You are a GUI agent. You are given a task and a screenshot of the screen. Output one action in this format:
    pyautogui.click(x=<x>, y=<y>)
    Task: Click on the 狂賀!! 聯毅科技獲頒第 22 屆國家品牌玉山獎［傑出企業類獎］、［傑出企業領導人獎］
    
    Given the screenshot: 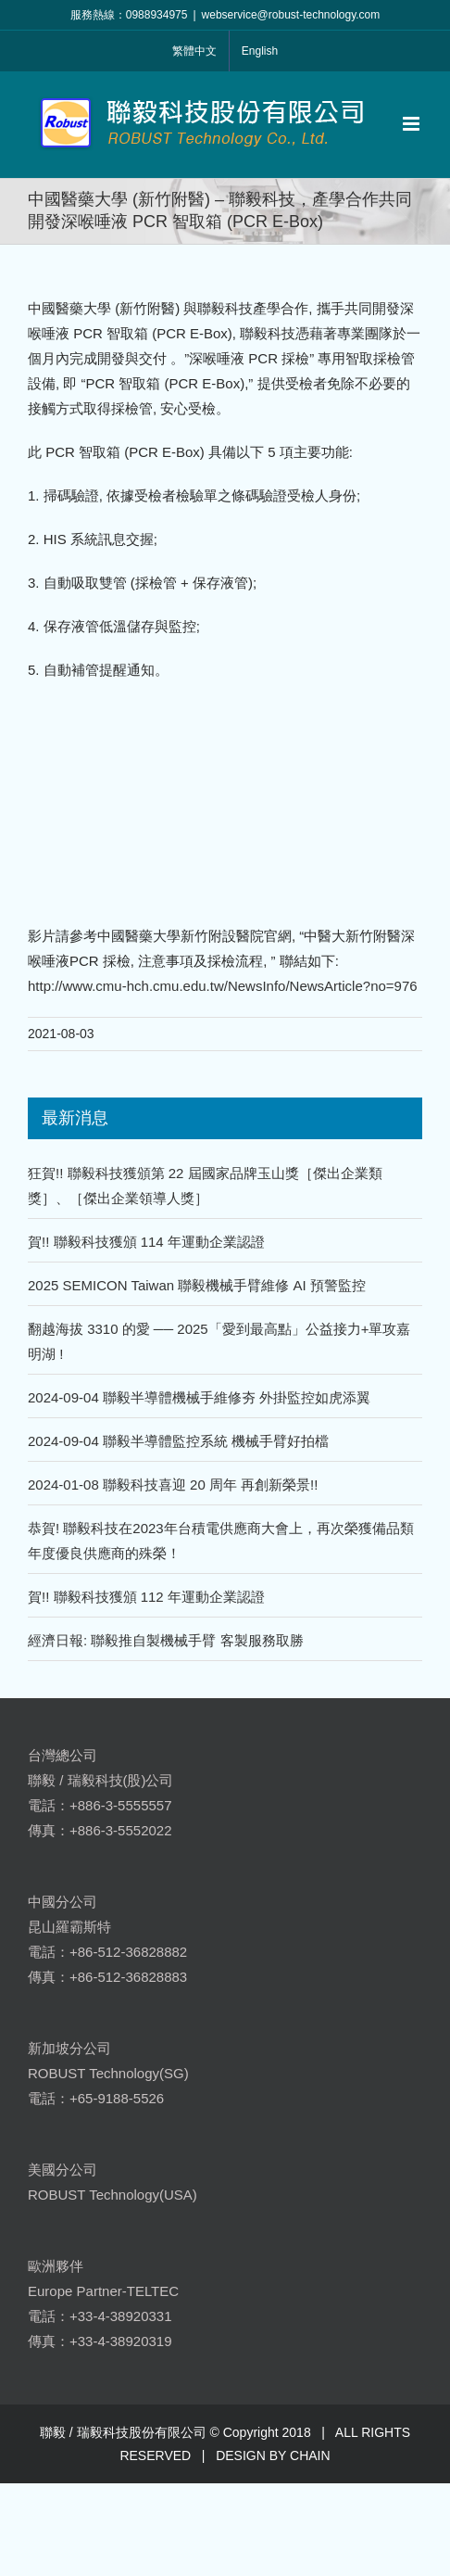 What is the action you would take?
    pyautogui.click(x=205, y=1185)
    